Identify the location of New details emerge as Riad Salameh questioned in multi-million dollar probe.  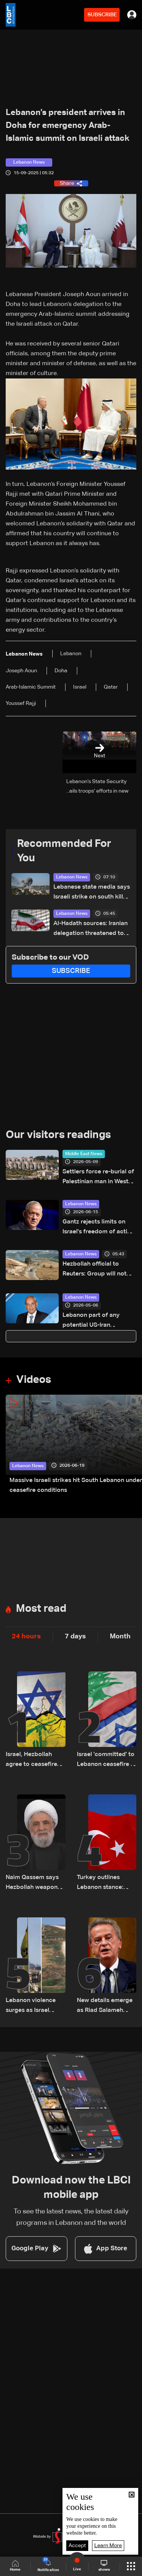
(105, 2006).